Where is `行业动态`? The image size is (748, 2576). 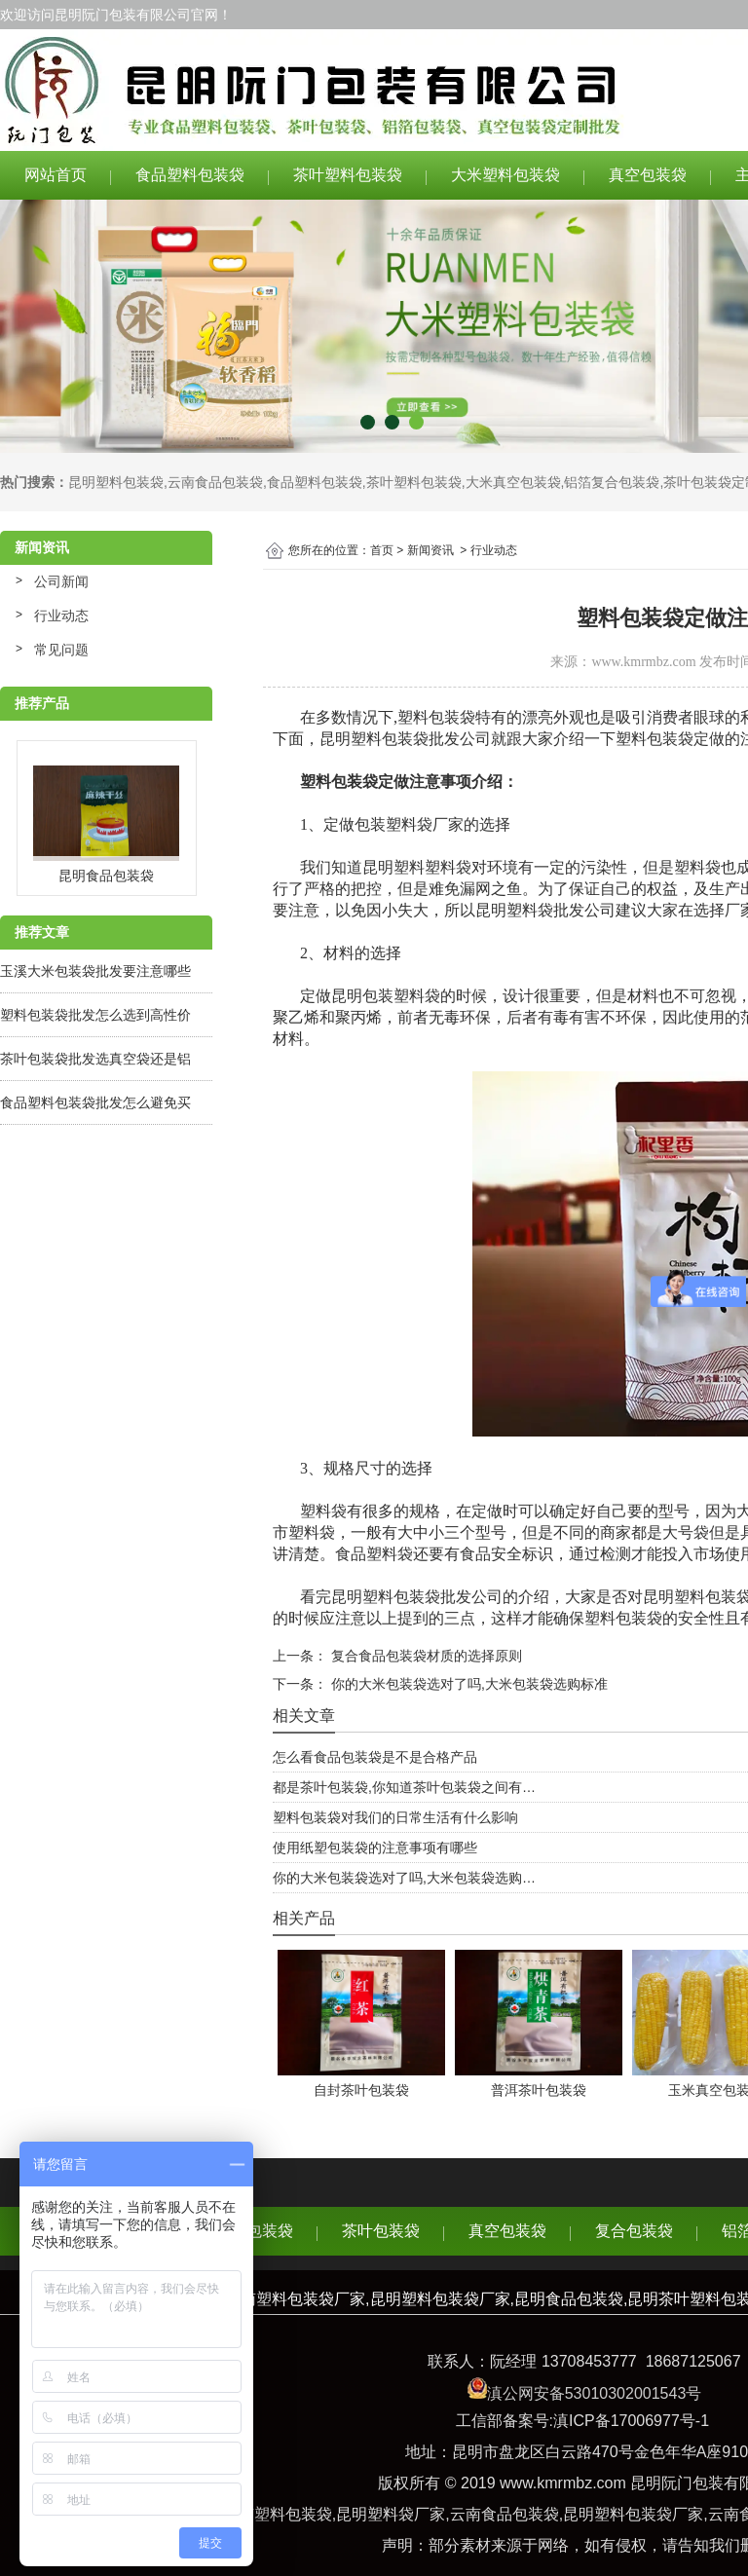 行业动态 is located at coordinates (61, 615).